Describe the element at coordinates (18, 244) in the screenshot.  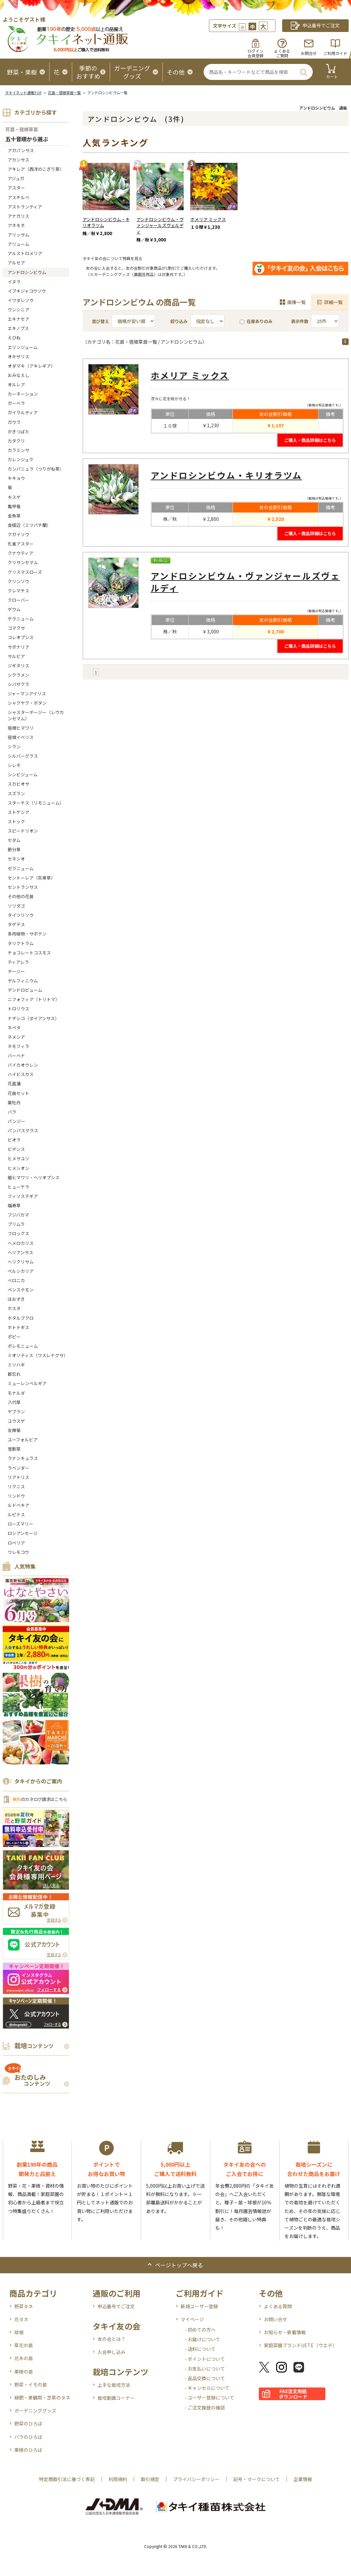
I see `アリューム` at that location.